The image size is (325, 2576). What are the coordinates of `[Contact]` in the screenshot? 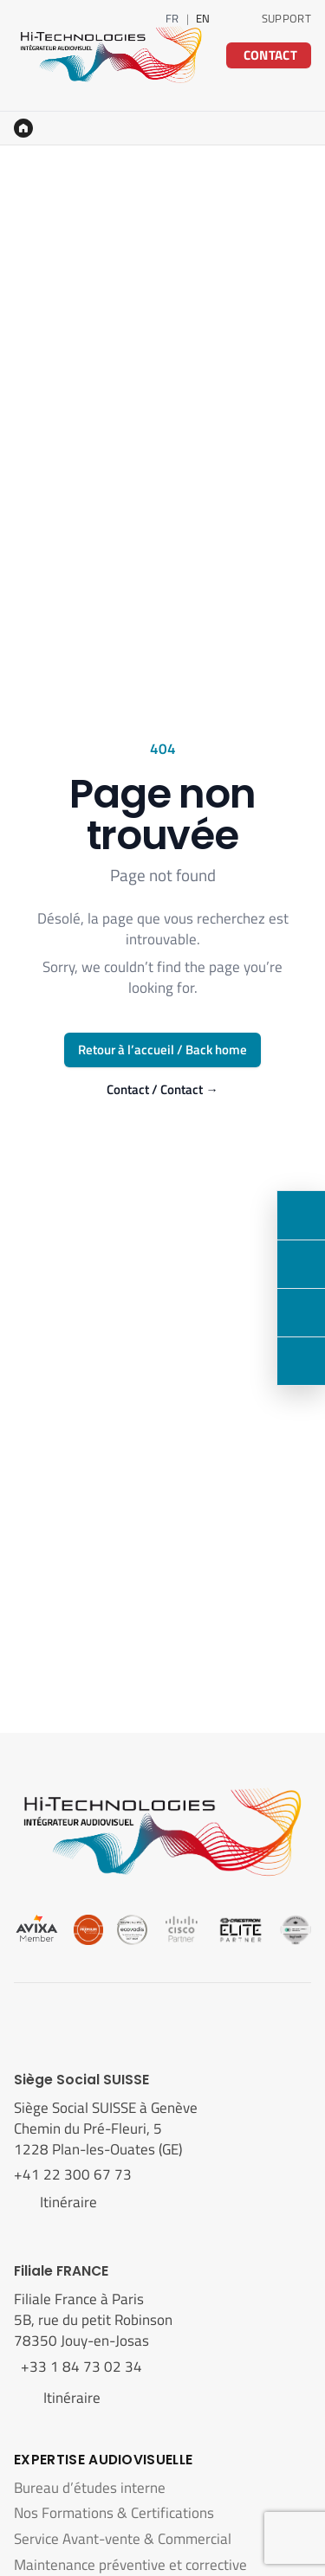 It's located at (301, 1215).